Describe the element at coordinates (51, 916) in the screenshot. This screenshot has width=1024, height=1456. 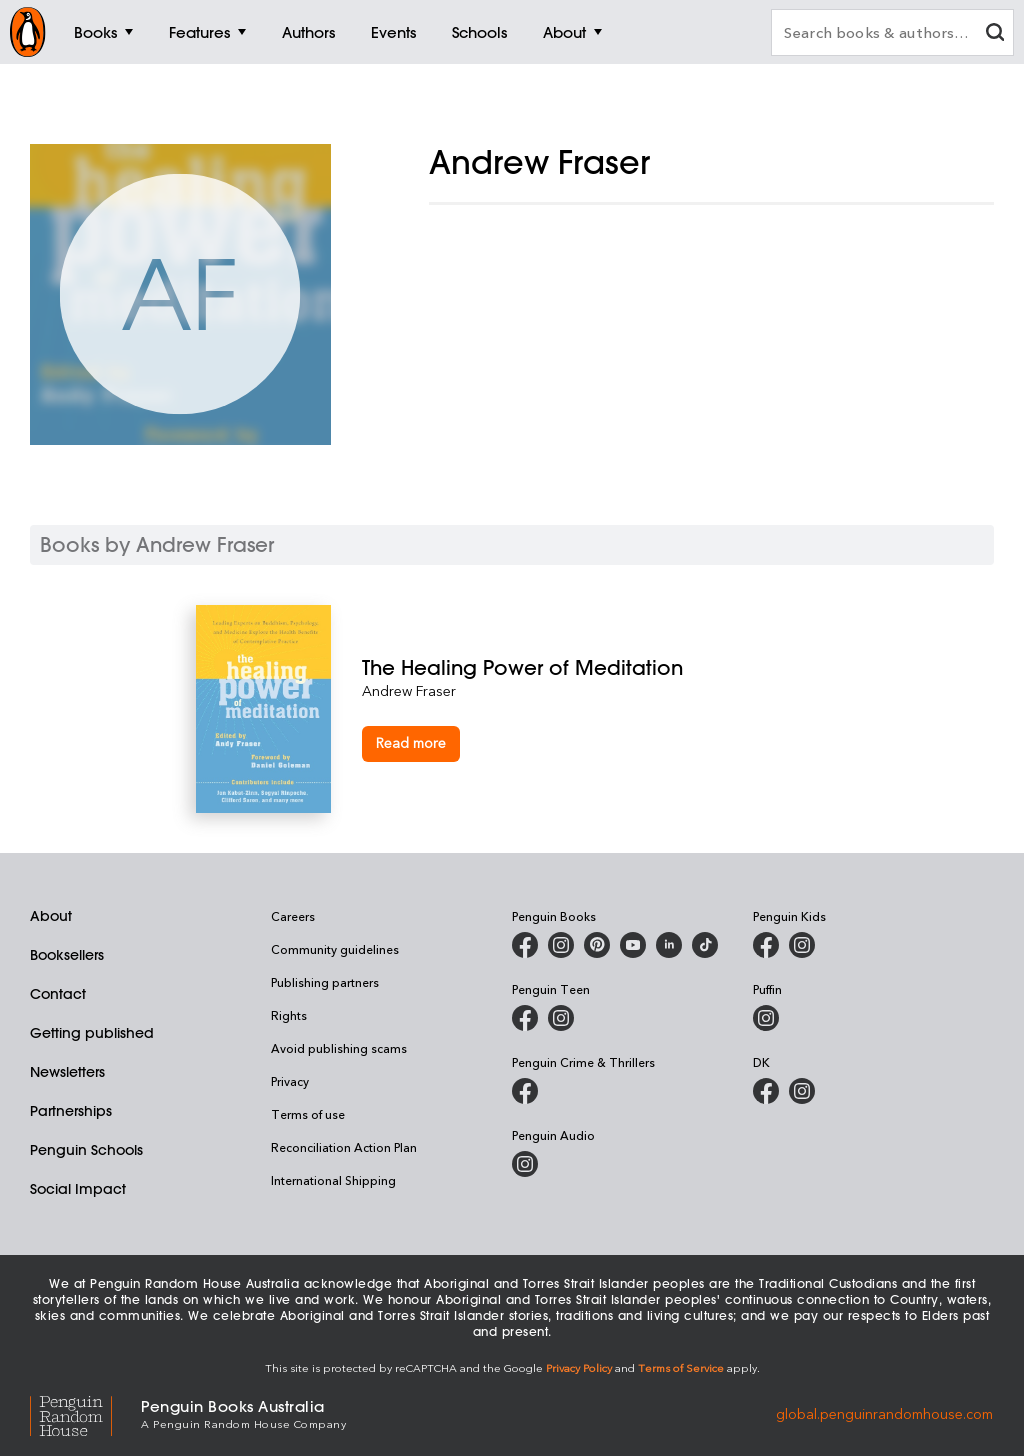
I see `About` at that location.